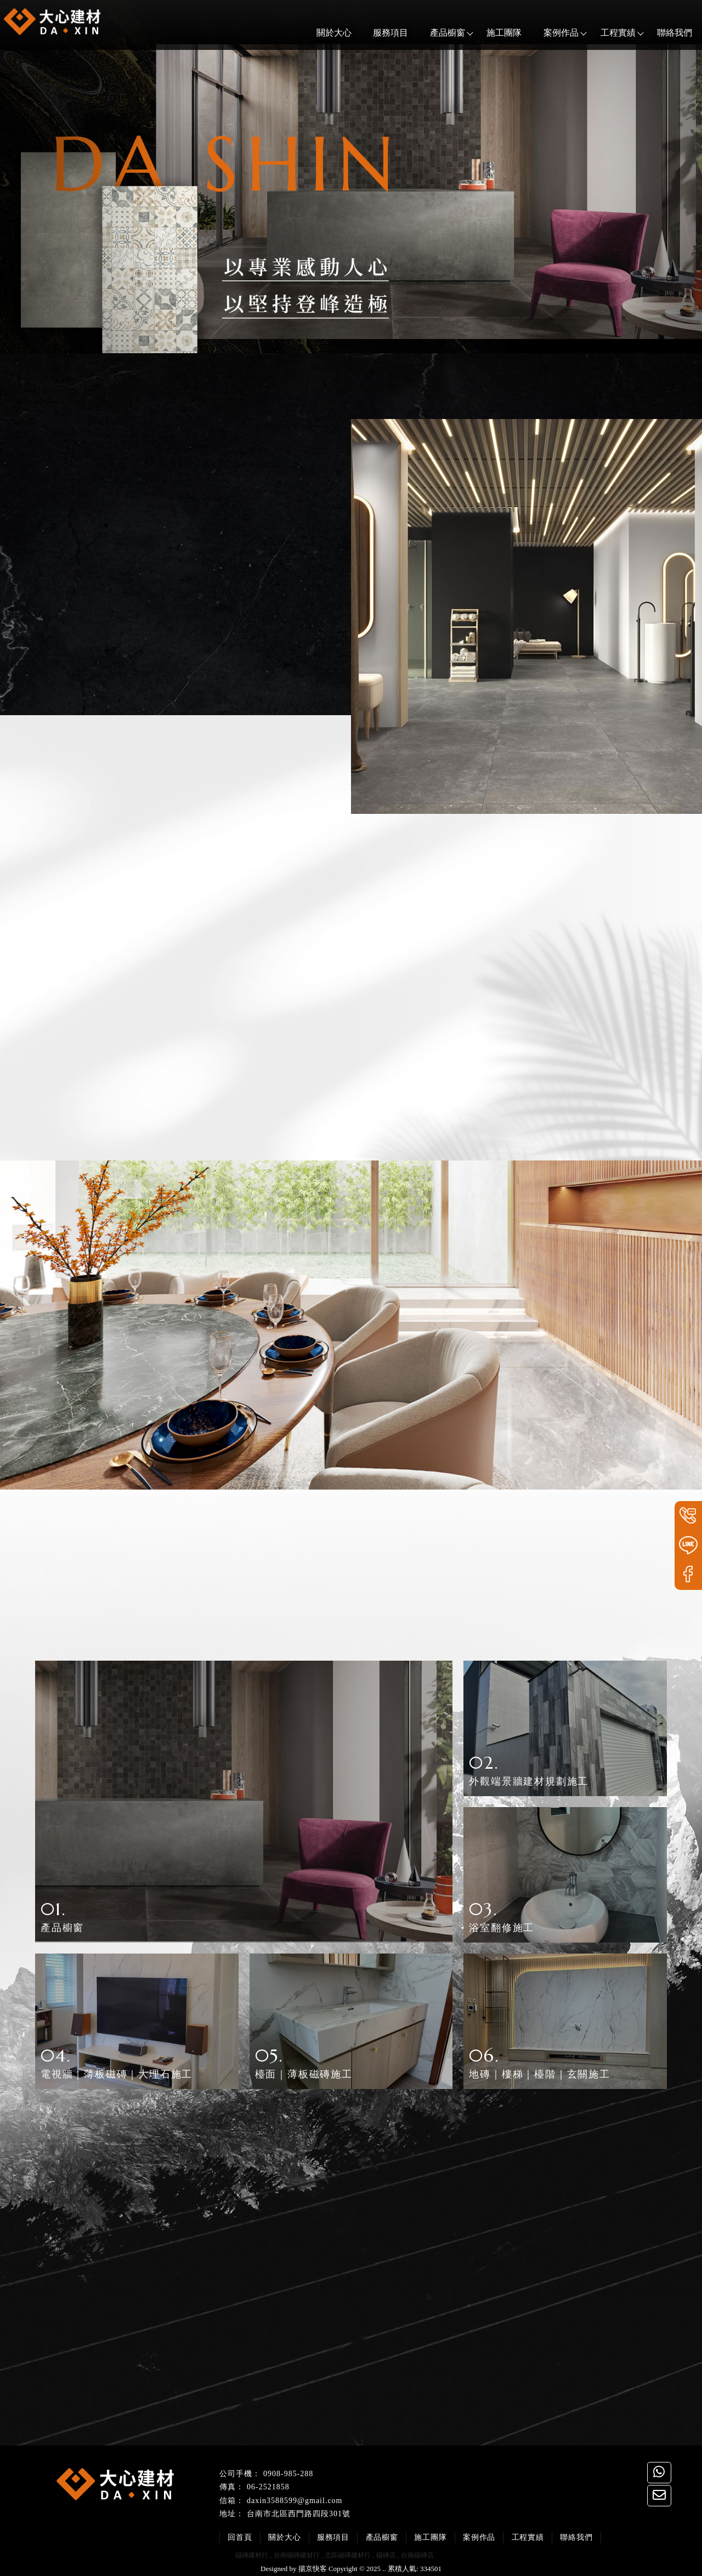 The height and width of the screenshot is (2576, 702). What do you see at coordinates (268, 2486) in the screenshot?
I see `06-2521858` at bounding box center [268, 2486].